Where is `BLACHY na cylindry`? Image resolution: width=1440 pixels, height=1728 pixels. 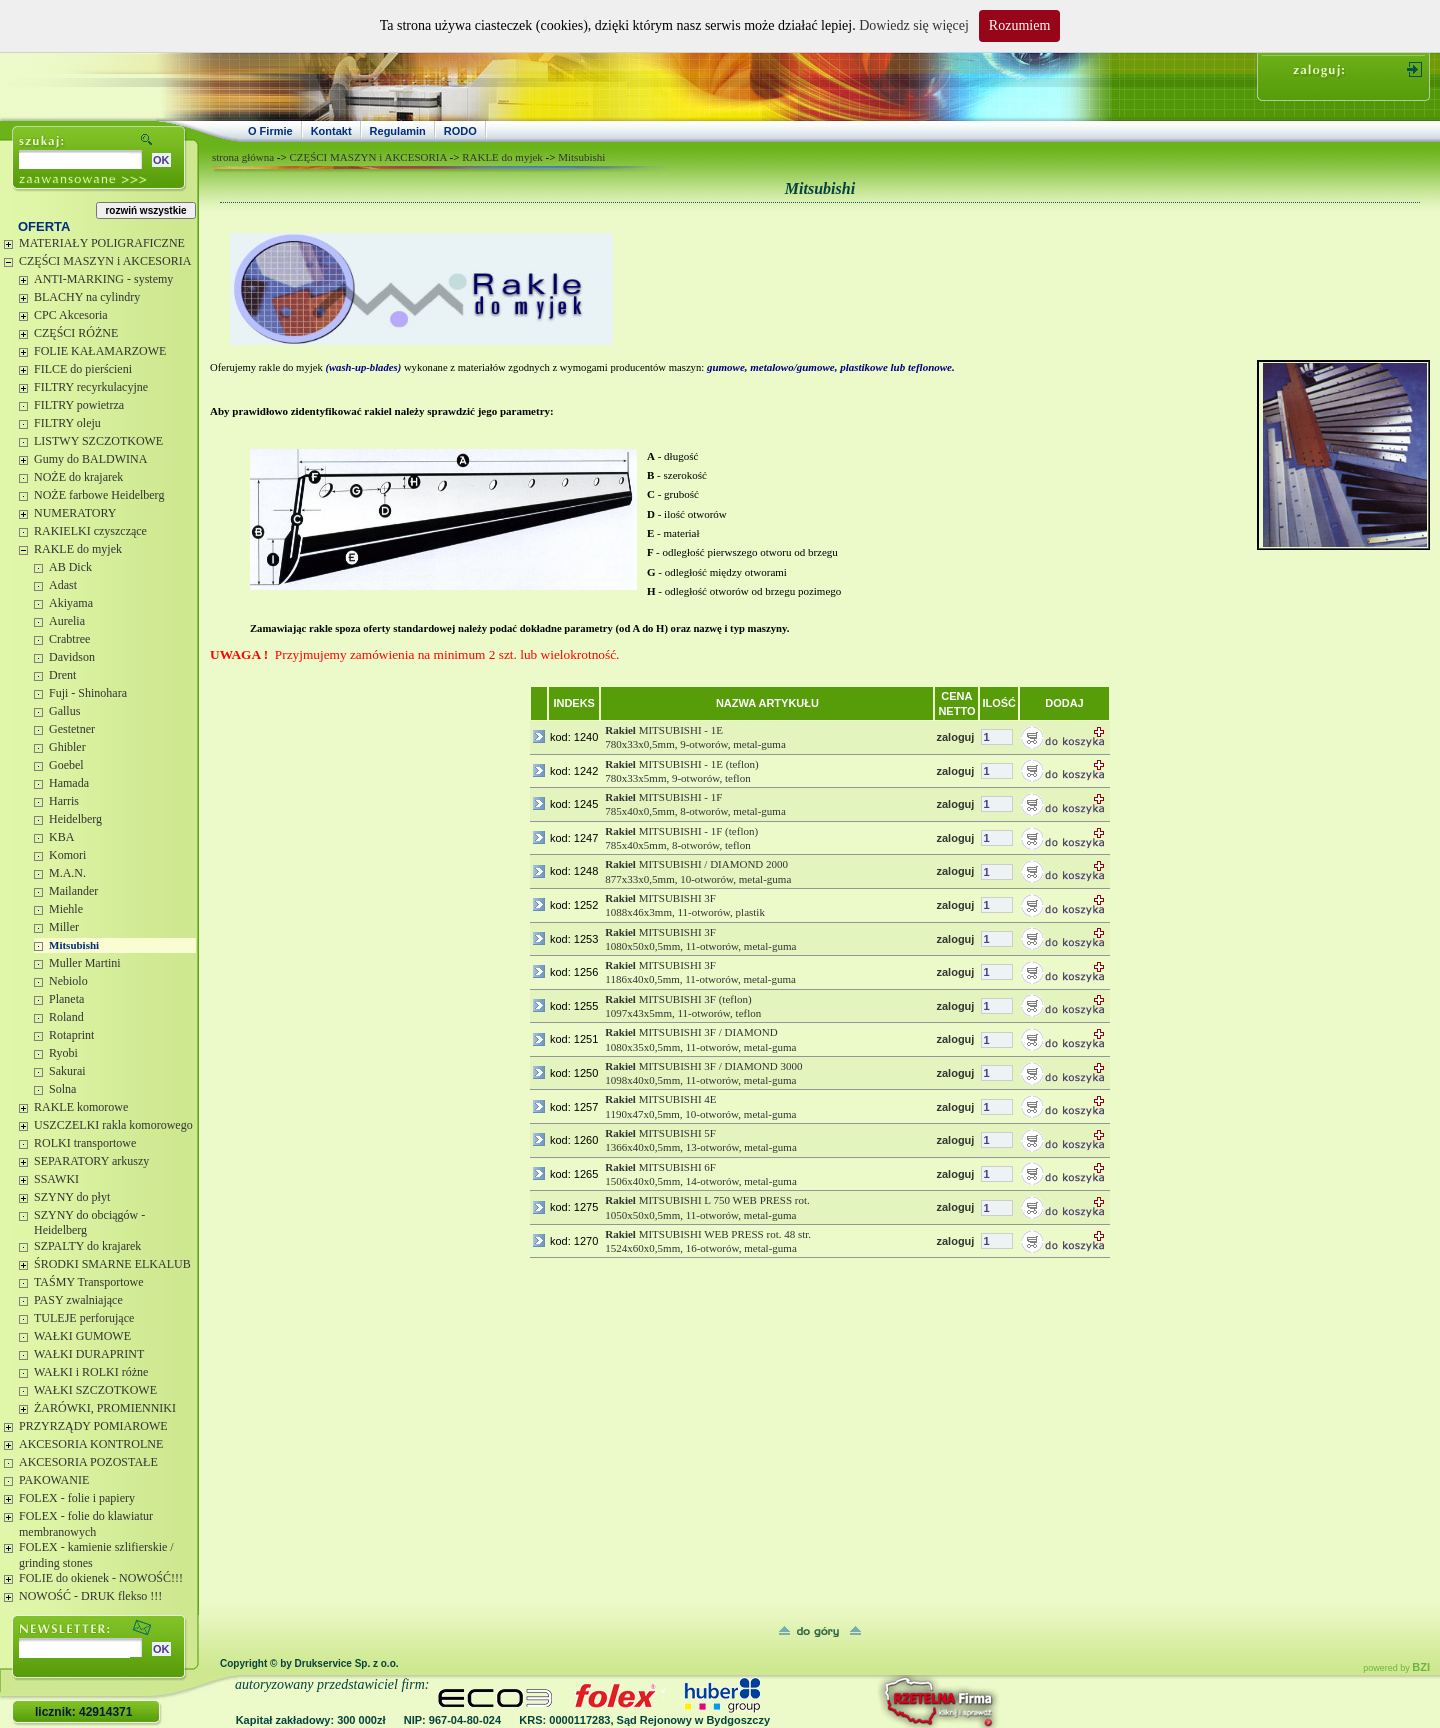
BLACHY na cylindry is located at coordinates (87, 297).